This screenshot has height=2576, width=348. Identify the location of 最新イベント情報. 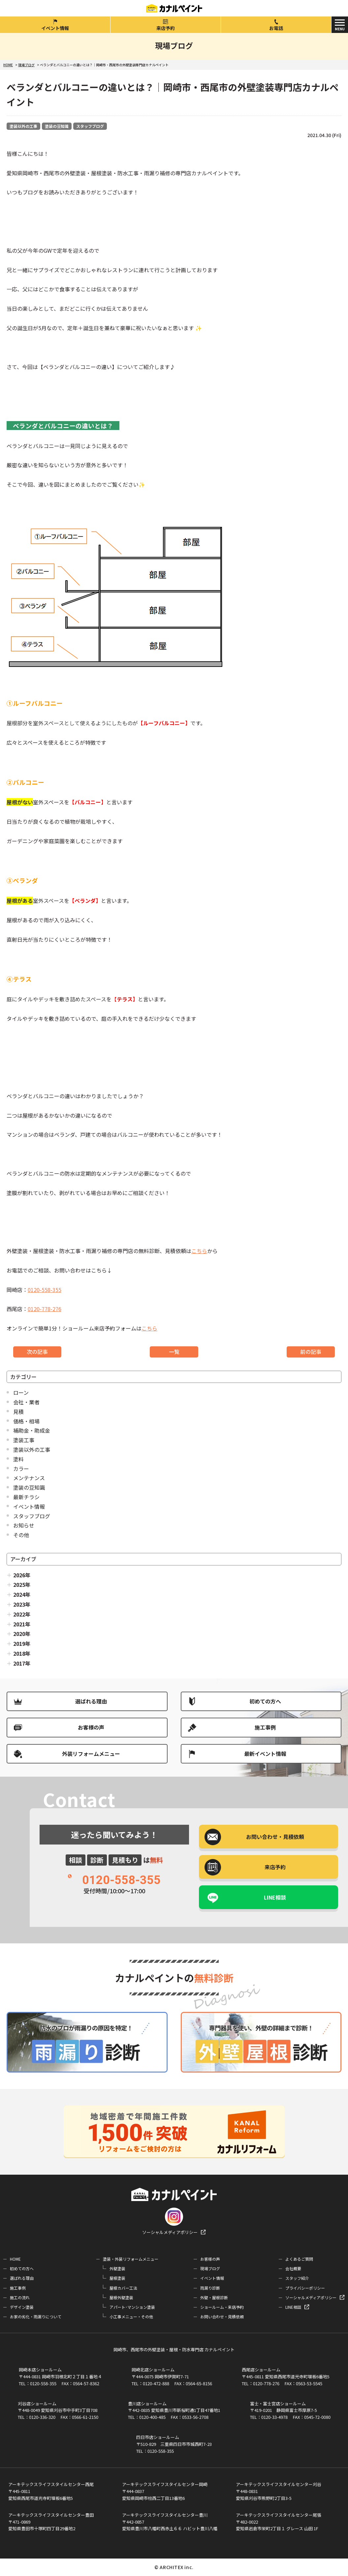
(265, 1754).